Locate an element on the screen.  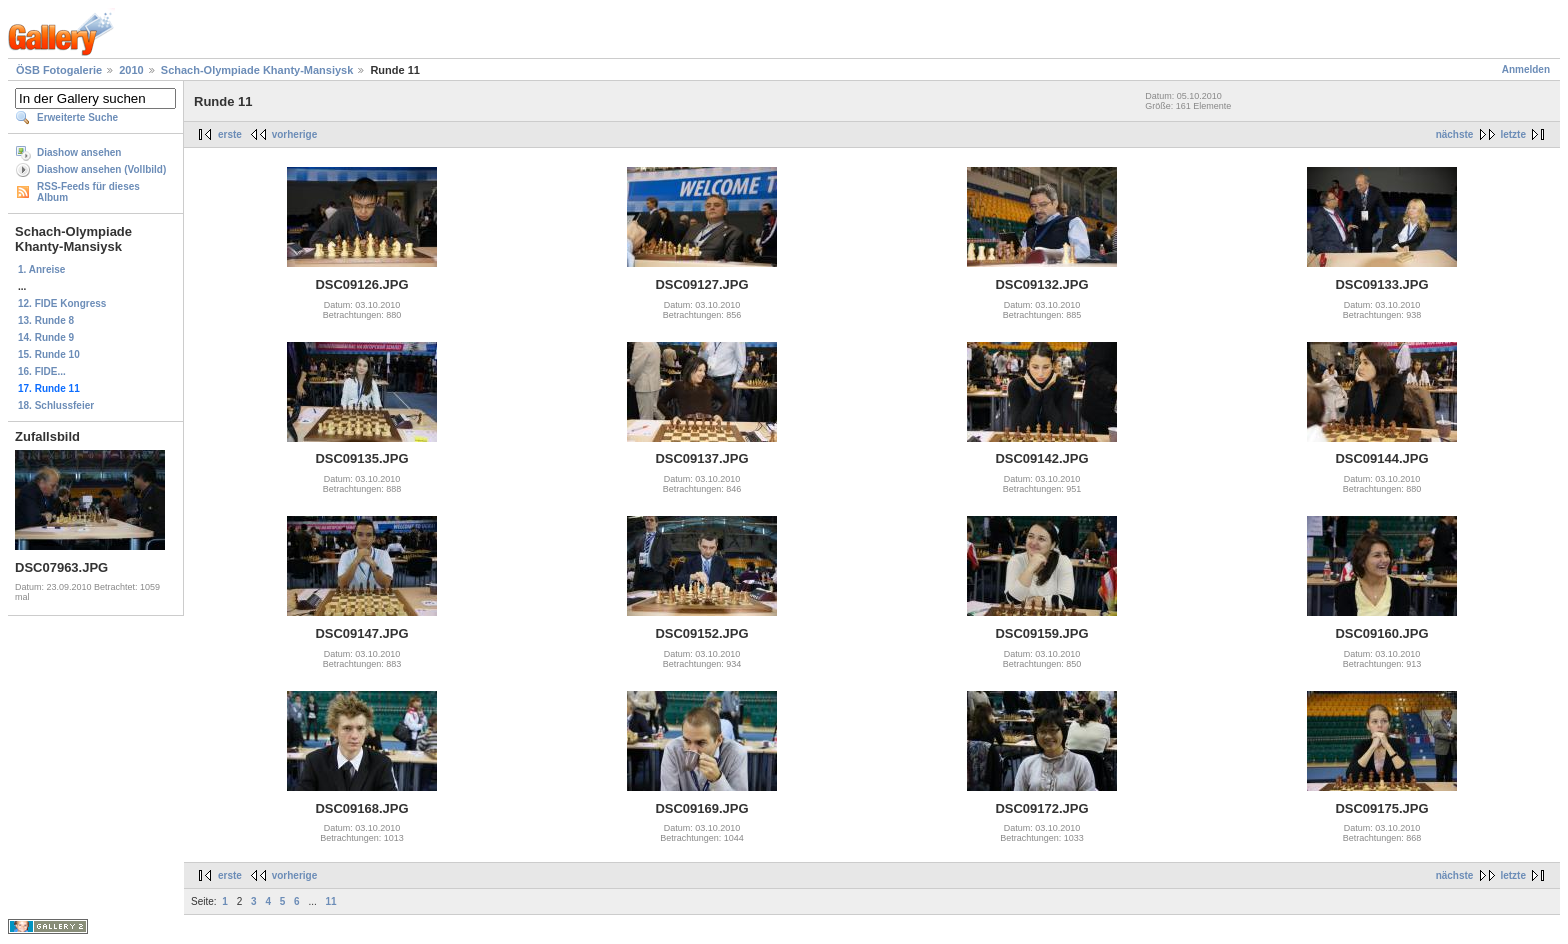
RSS-Feeds für dieses Album is located at coordinates (88, 192).